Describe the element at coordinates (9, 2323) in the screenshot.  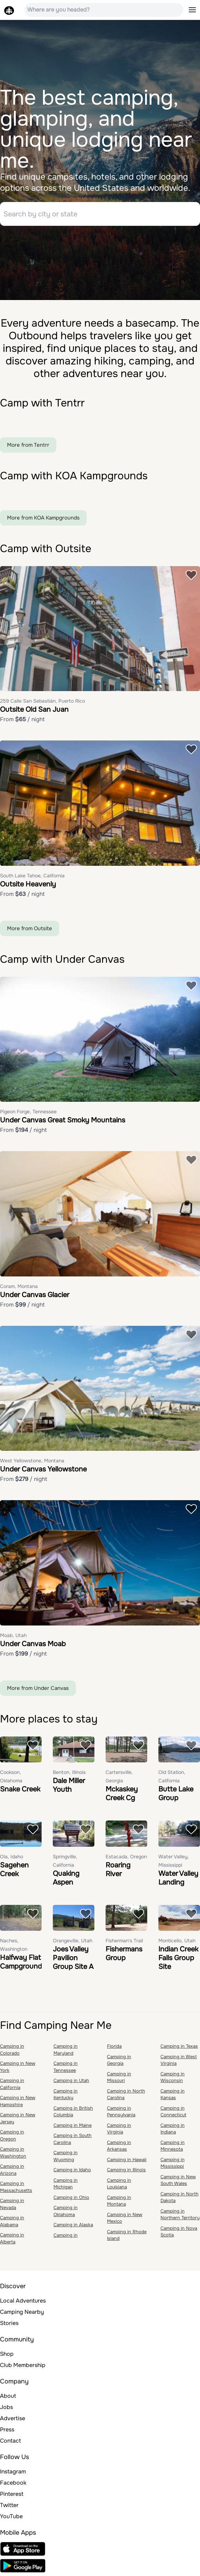
I see `Stories` at that location.